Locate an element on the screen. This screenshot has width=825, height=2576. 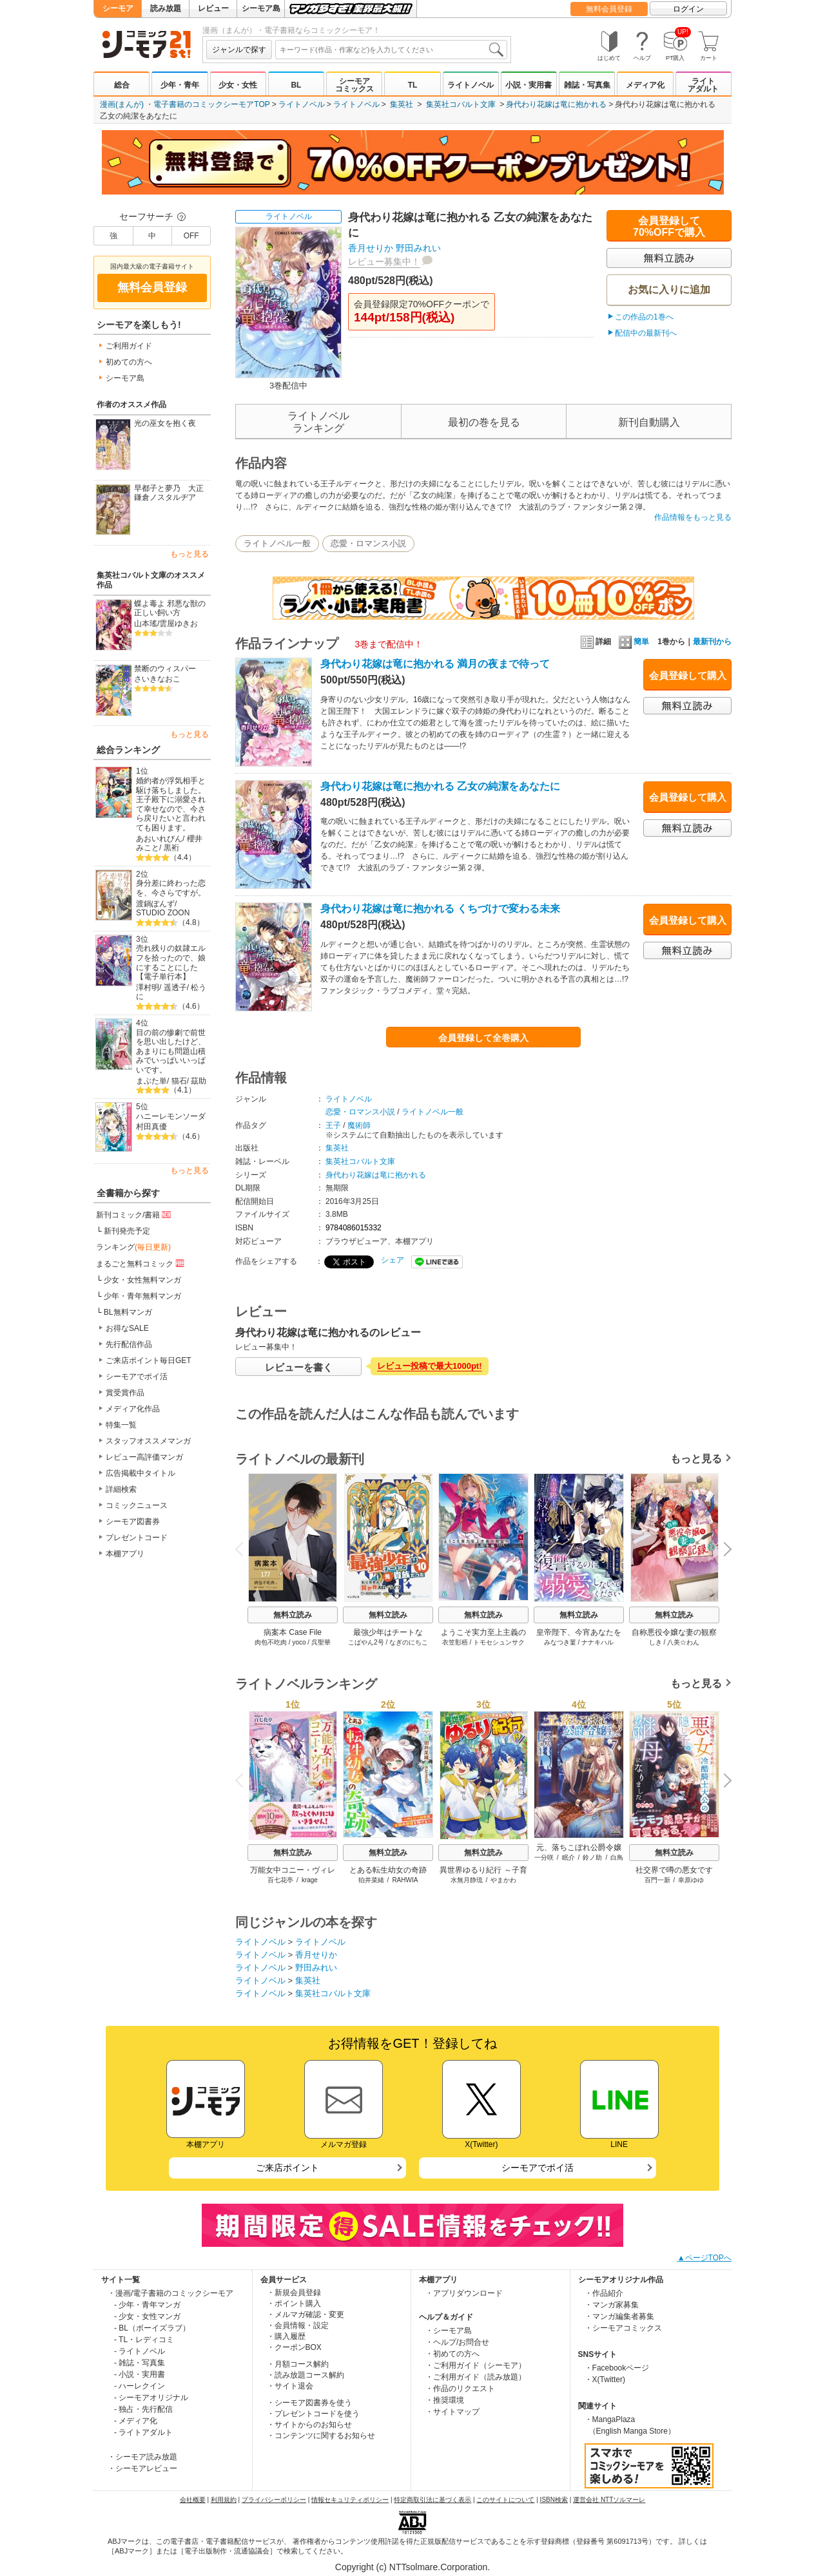
雑誌・写真集 is located at coordinates (587, 85).